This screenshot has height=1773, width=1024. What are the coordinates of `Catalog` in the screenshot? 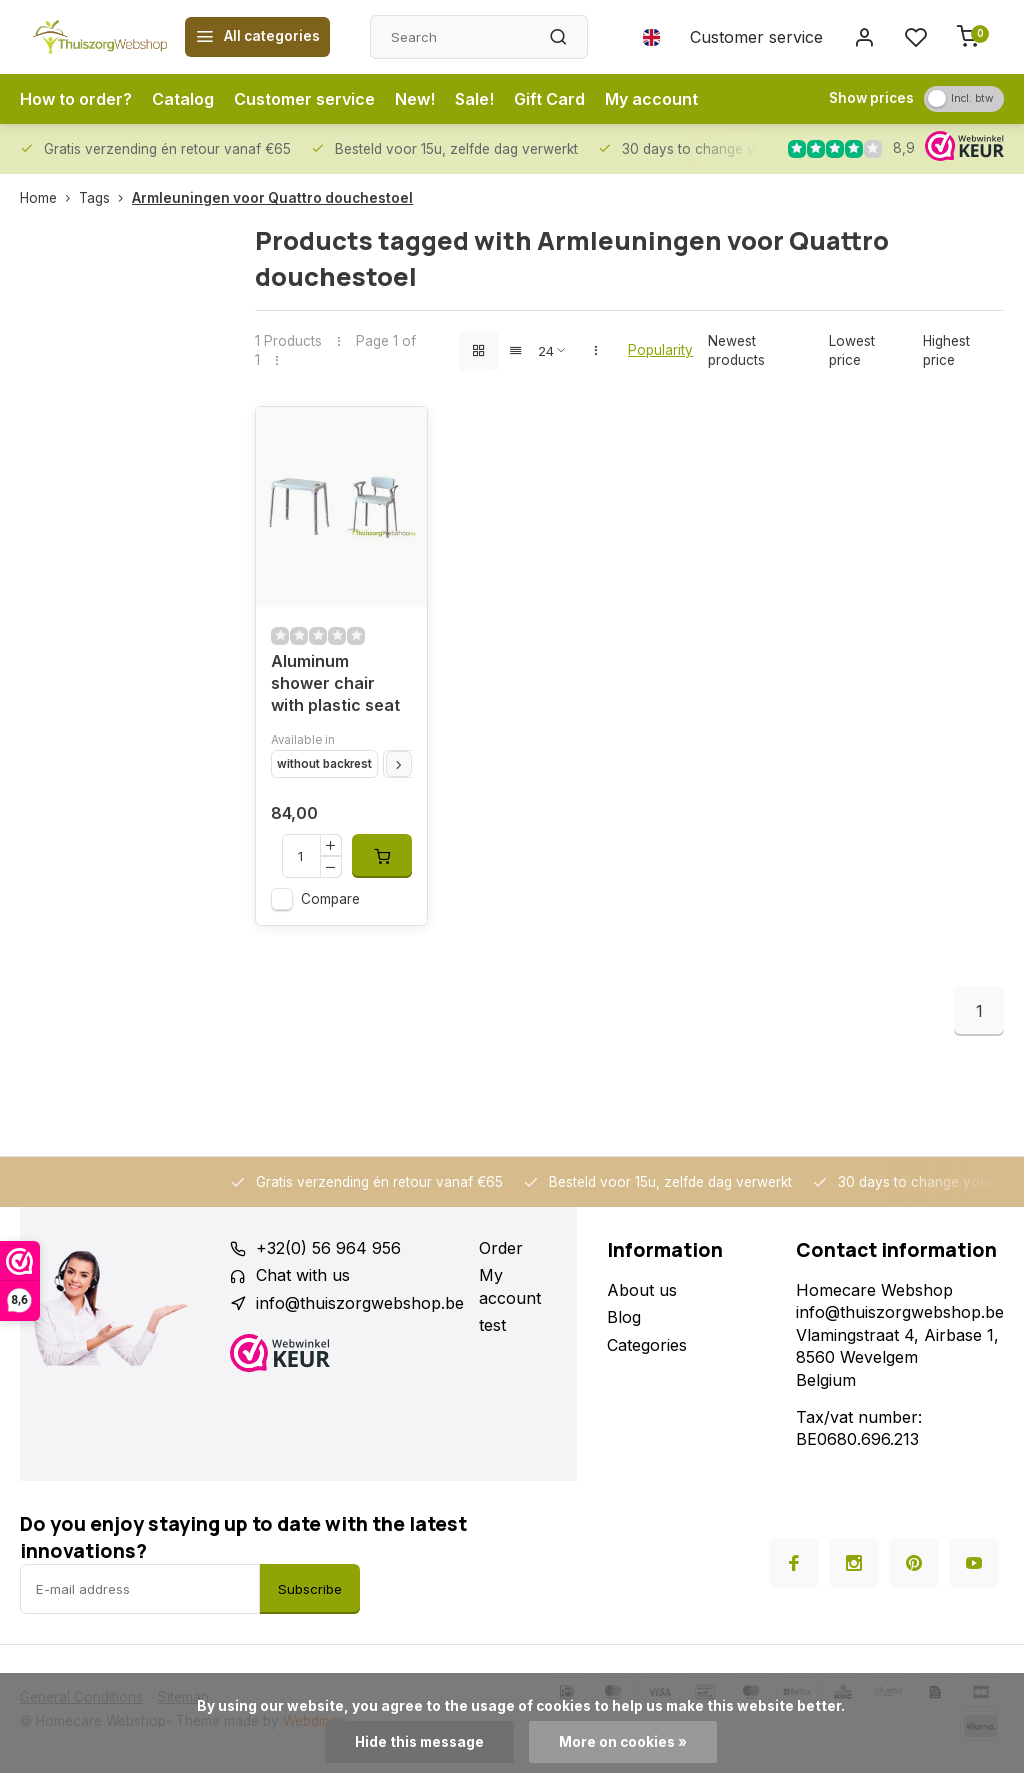 It's located at (183, 99).